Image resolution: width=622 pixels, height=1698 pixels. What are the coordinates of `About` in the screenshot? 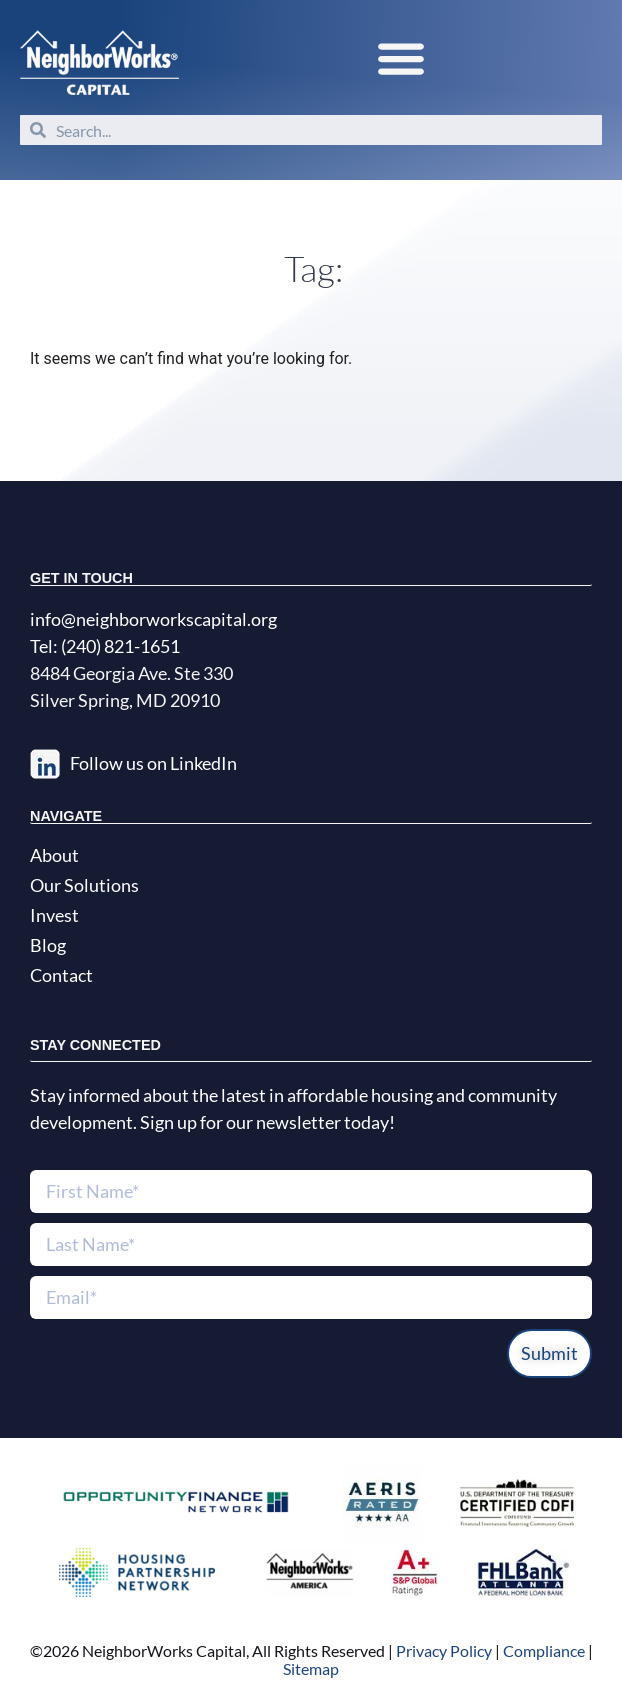 It's located at (54, 855).